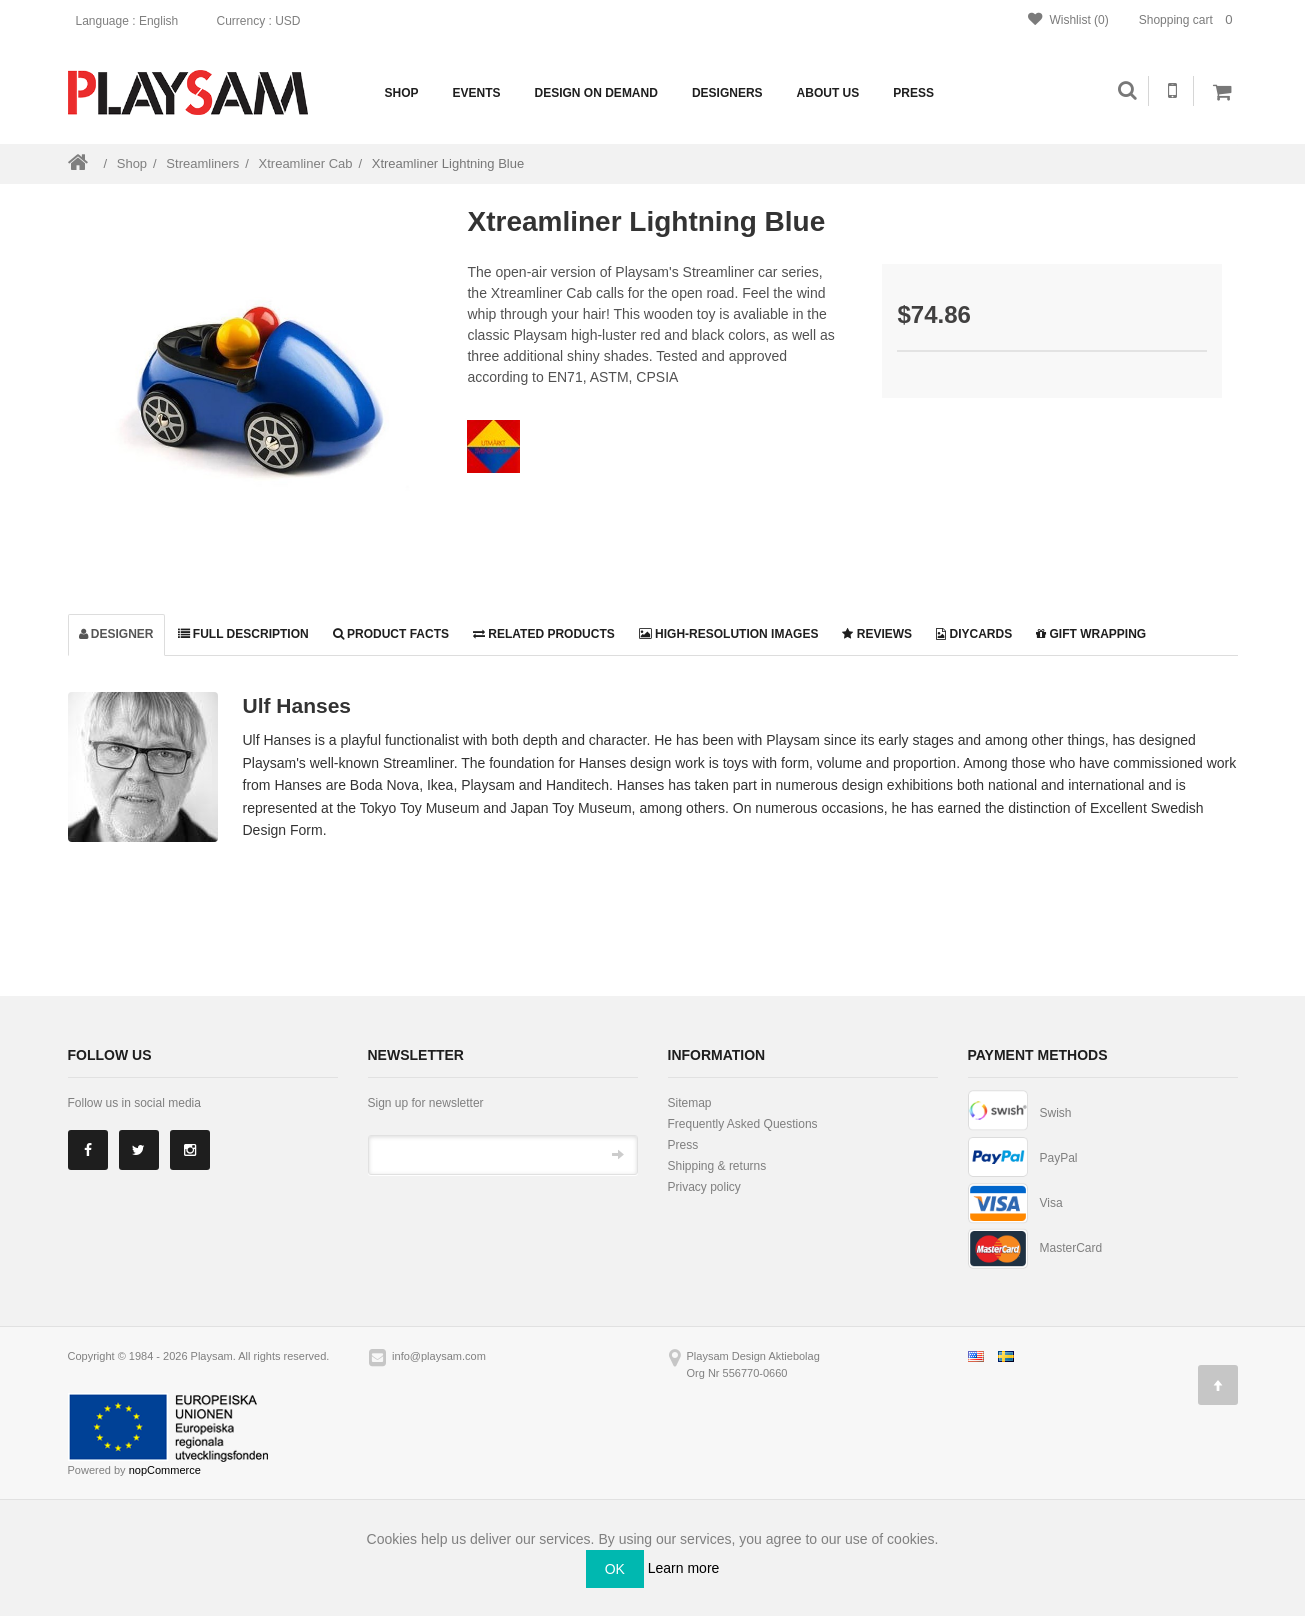 The image size is (1305, 1616). What do you see at coordinates (477, 93) in the screenshot?
I see `Events` at bounding box center [477, 93].